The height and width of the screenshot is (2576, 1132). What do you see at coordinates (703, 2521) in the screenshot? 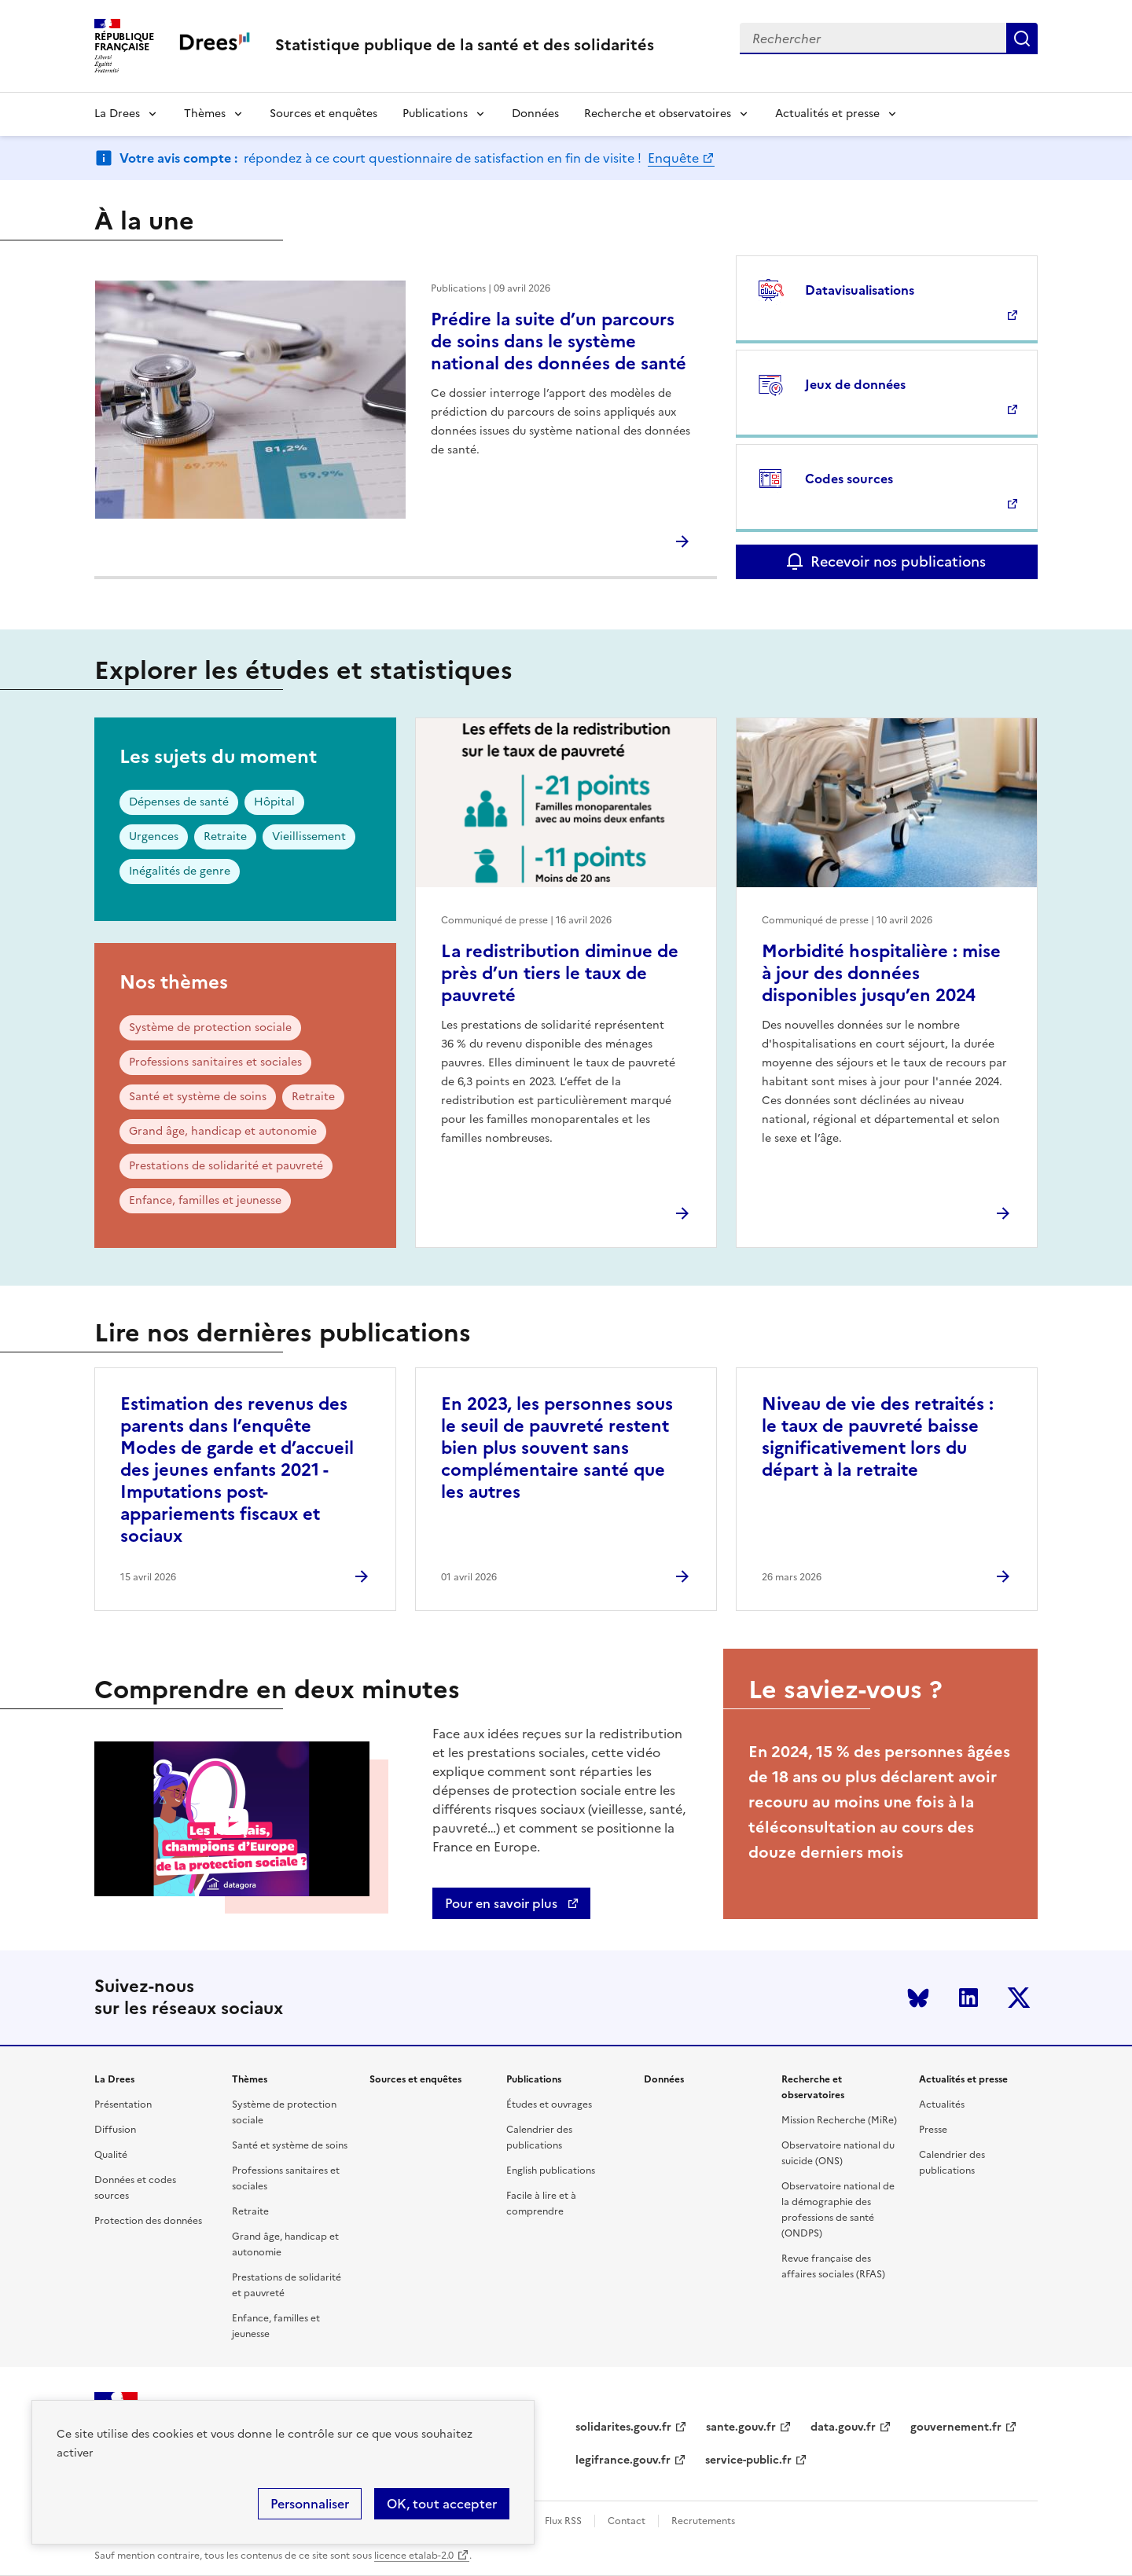
I see `Recrutements` at bounding box center [703, 2521].